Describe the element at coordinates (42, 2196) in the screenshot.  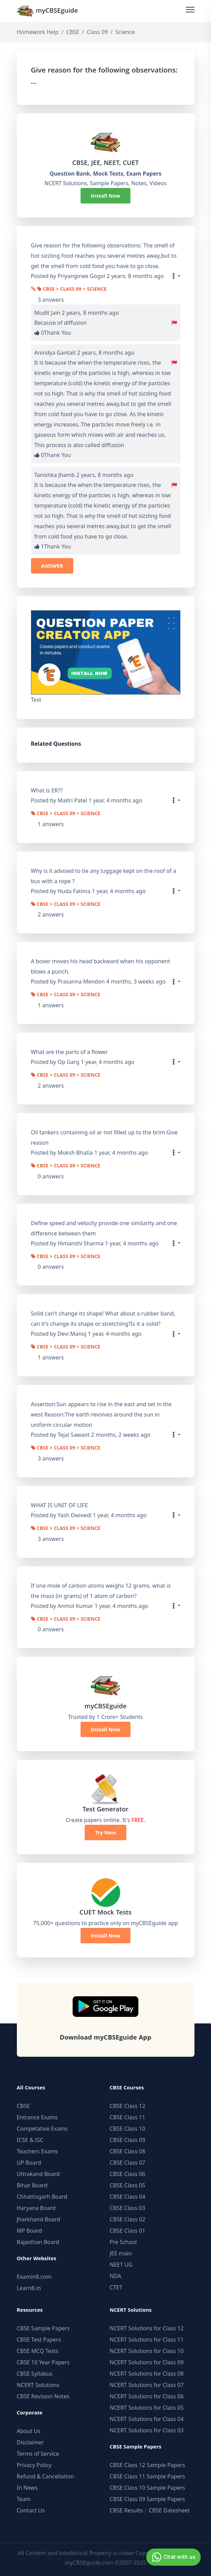
I see `Chhattisgarh Board` at that location.